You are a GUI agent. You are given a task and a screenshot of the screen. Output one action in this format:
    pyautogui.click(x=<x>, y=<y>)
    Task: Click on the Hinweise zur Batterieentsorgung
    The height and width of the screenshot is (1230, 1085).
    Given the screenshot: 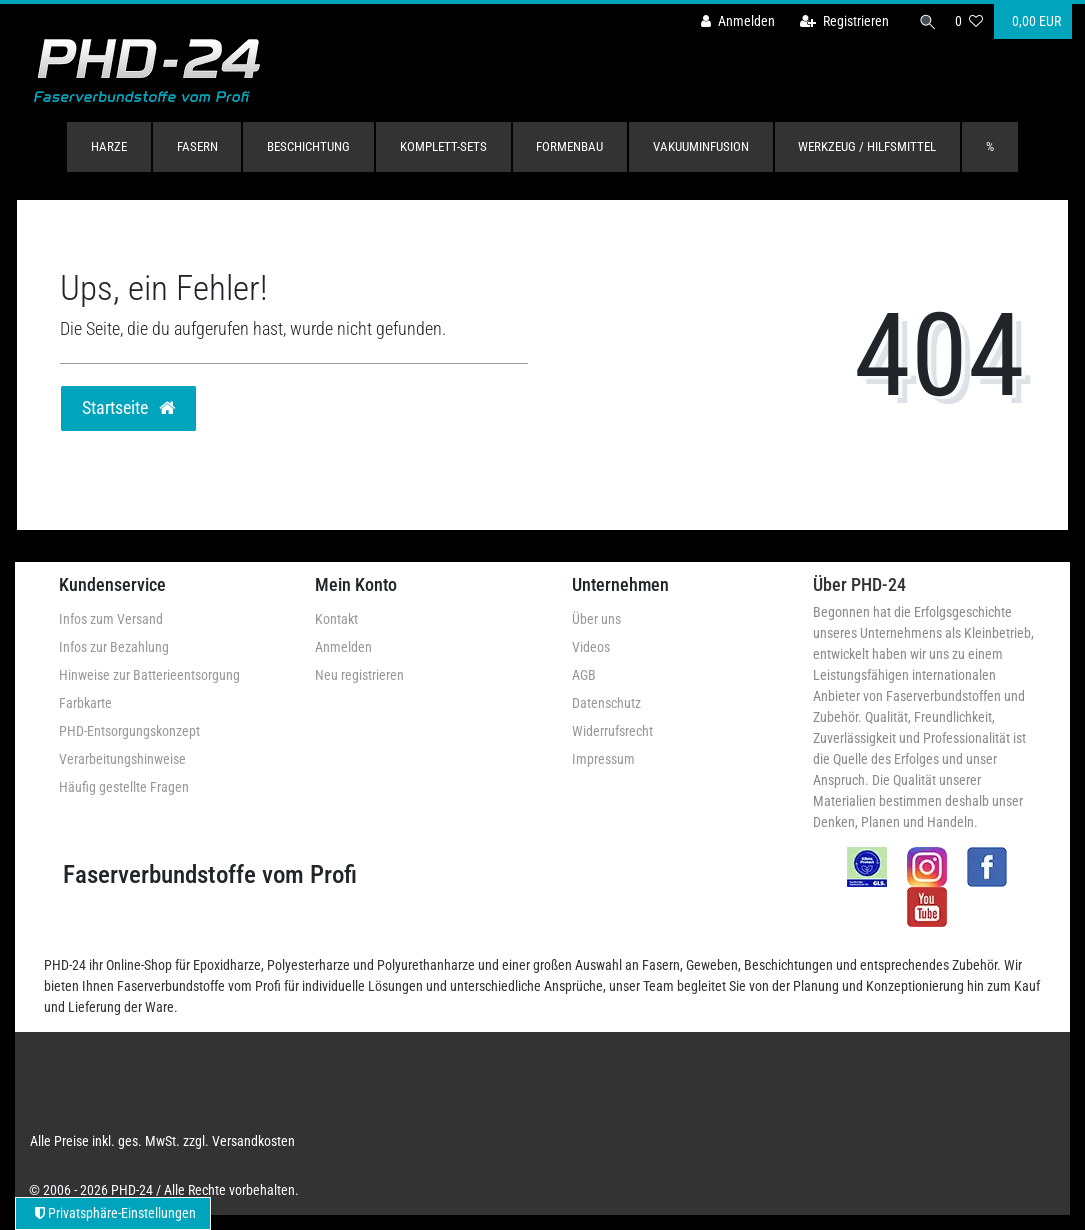 What is the action you would take?
    pyautogui.click(x=149, y=675)
    